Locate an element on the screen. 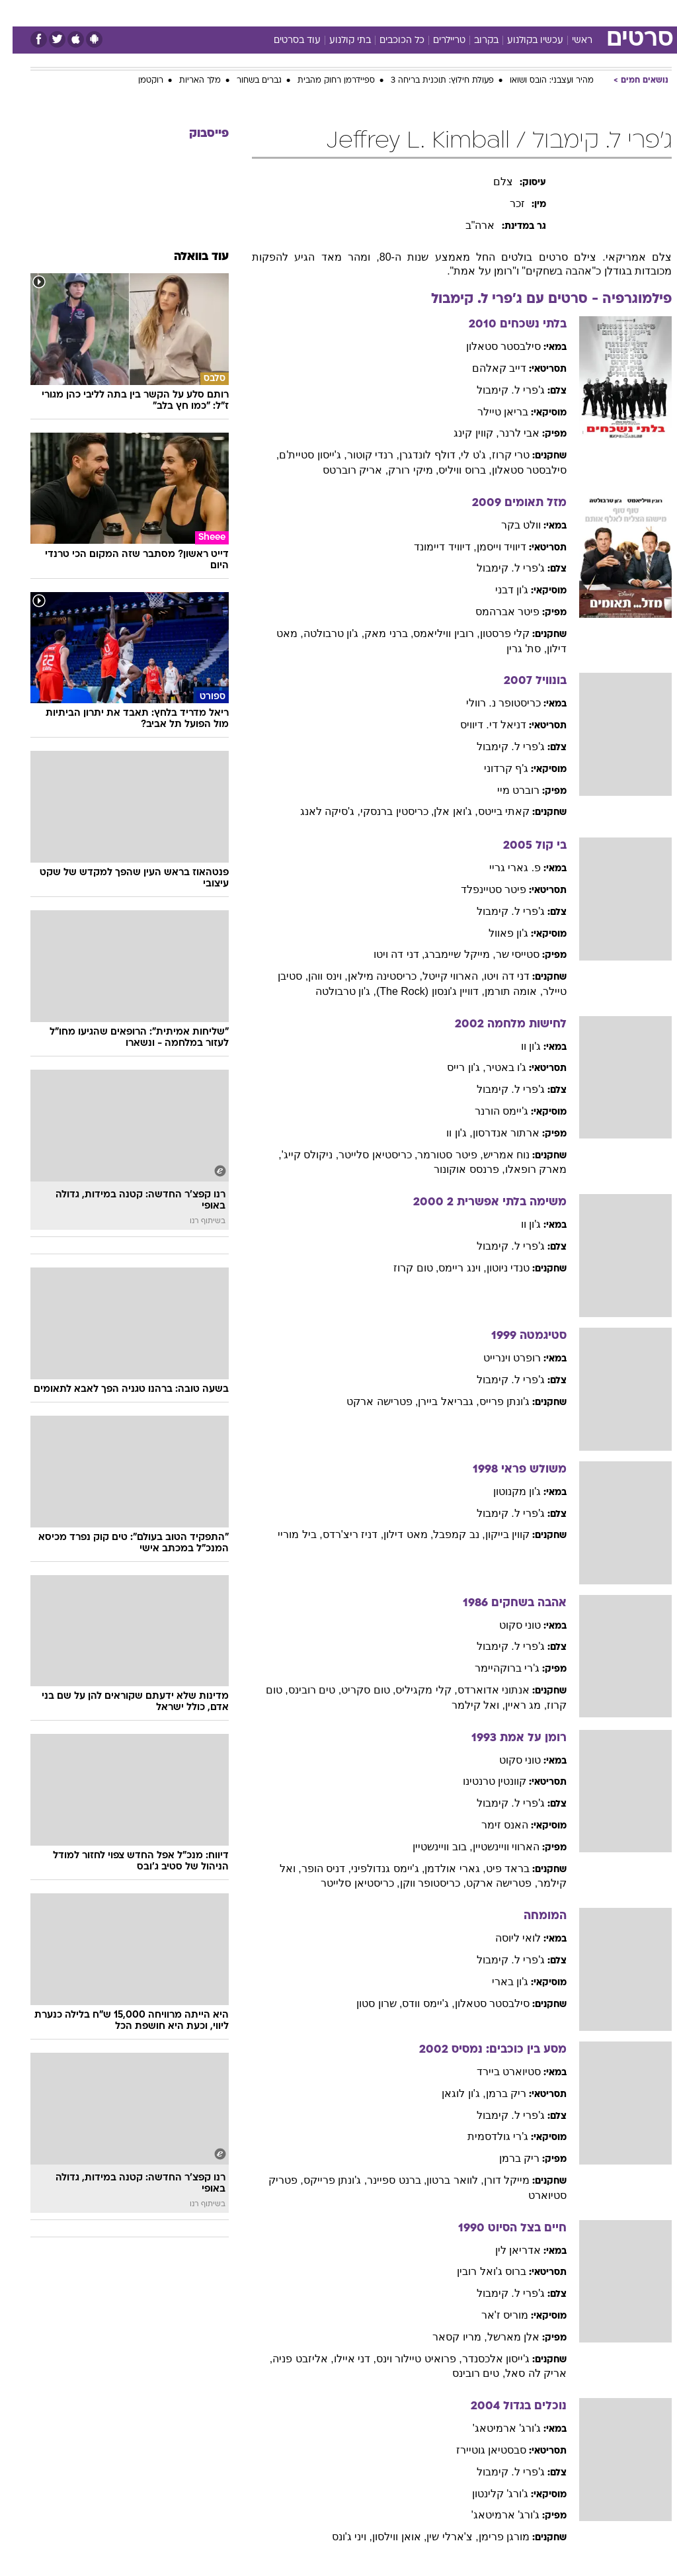 The width and height of the screenshot is (677, 2576). פ. גארי גריי is located at coordinates (502, 867).